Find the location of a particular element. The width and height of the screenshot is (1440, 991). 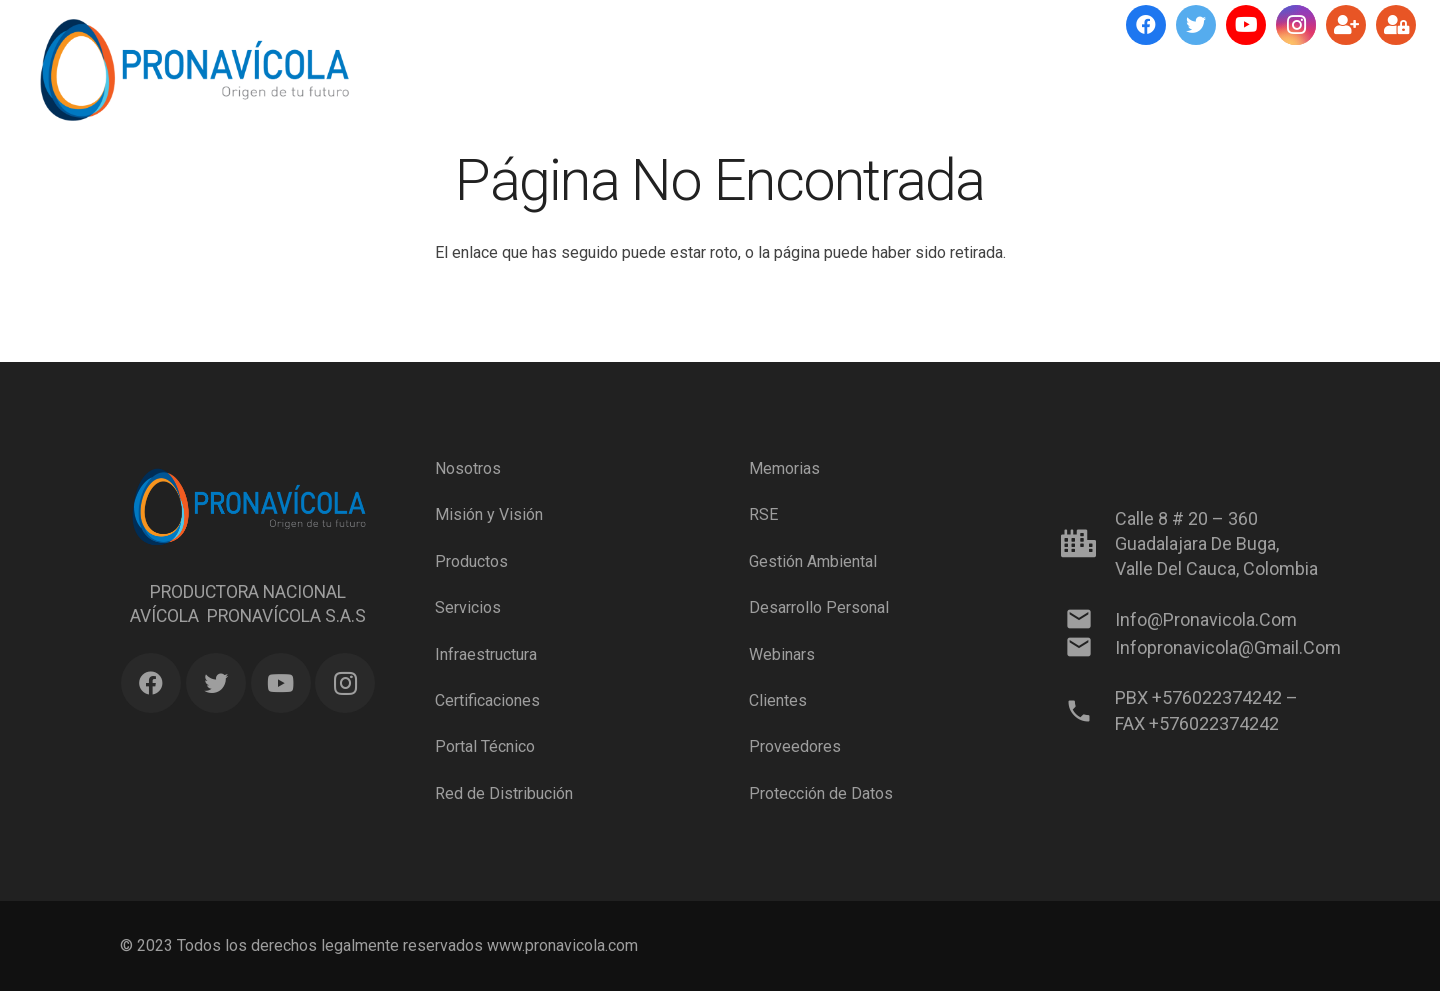

[Twitter] is located at coordinates (1196, 25).